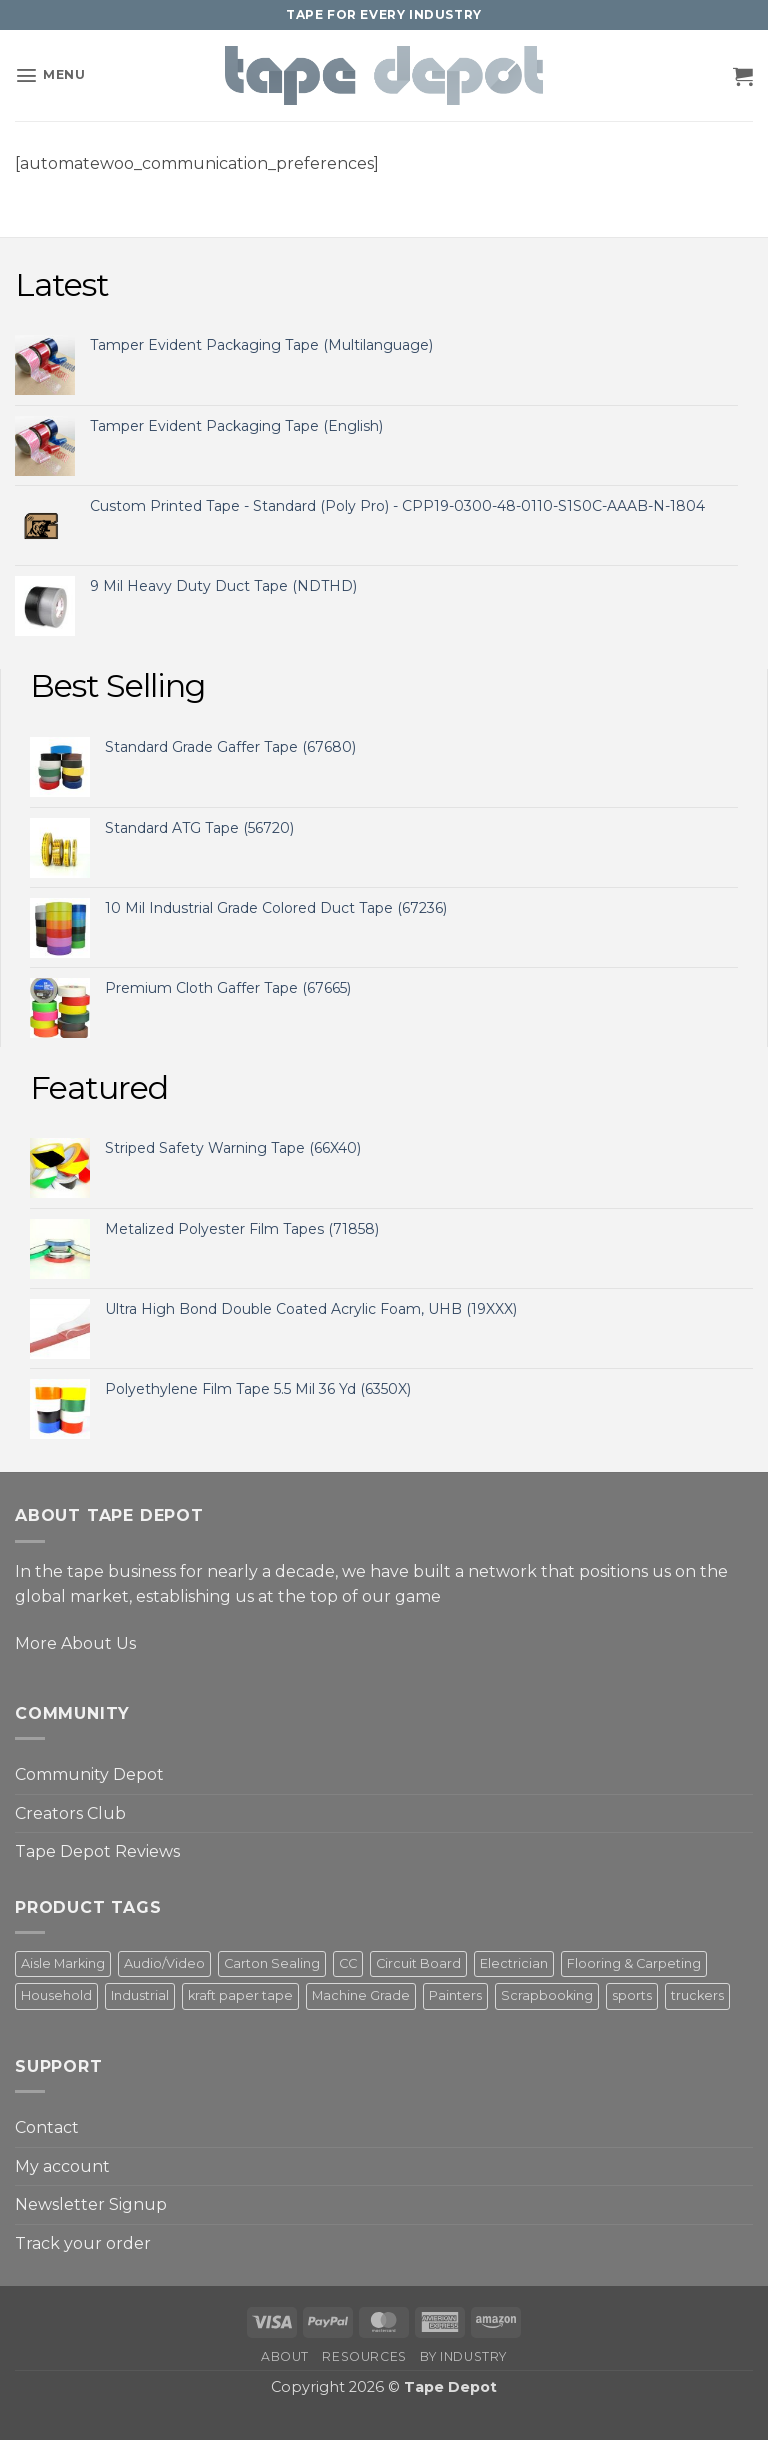 The image size is (768, 2440). I want to click on Industrial [Industrial (2 products)], so click(140, 1995).